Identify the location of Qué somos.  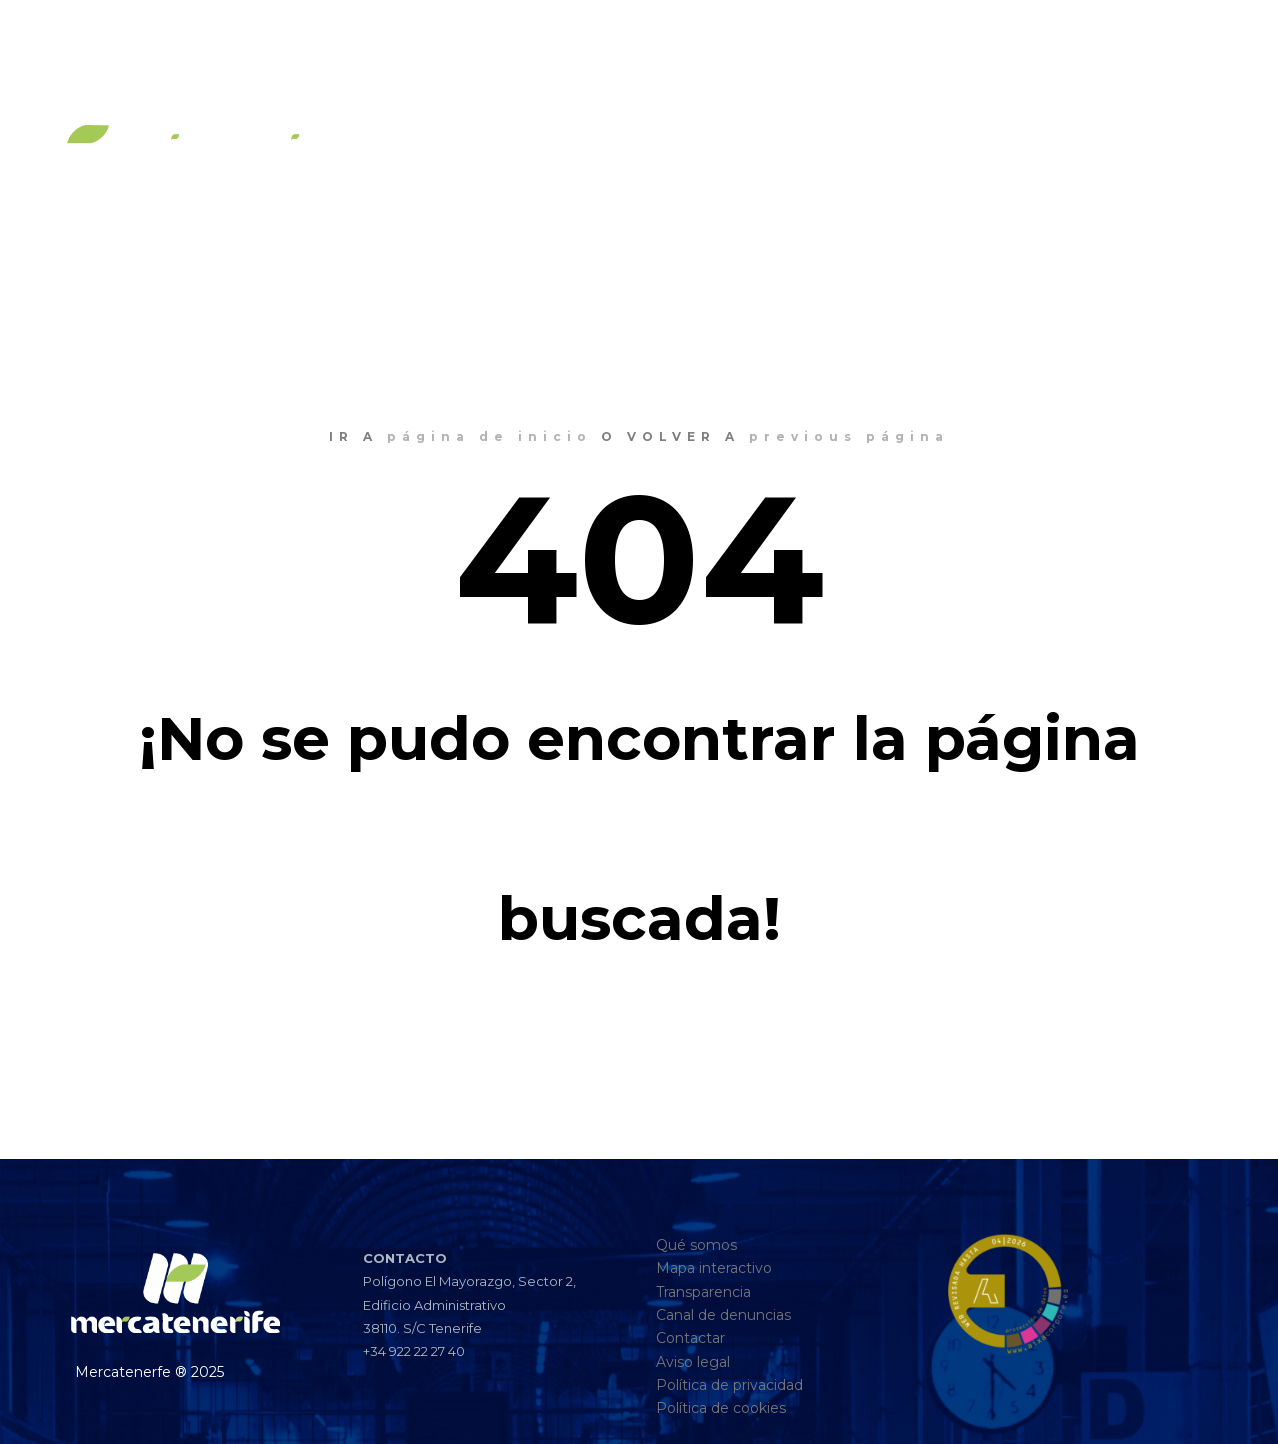
(696, 1245).